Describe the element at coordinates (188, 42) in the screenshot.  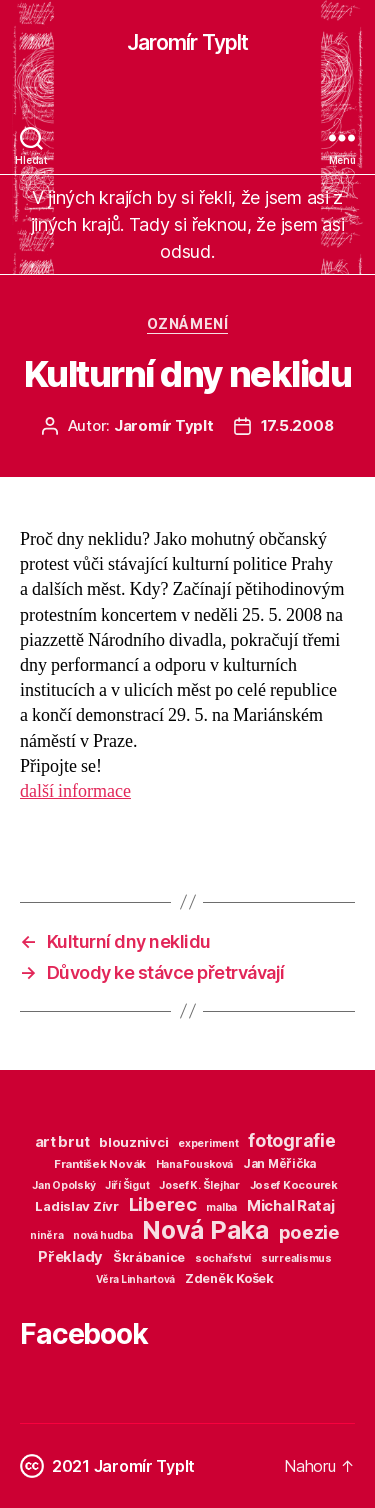
I see `Jaromír Typlt` at that location.